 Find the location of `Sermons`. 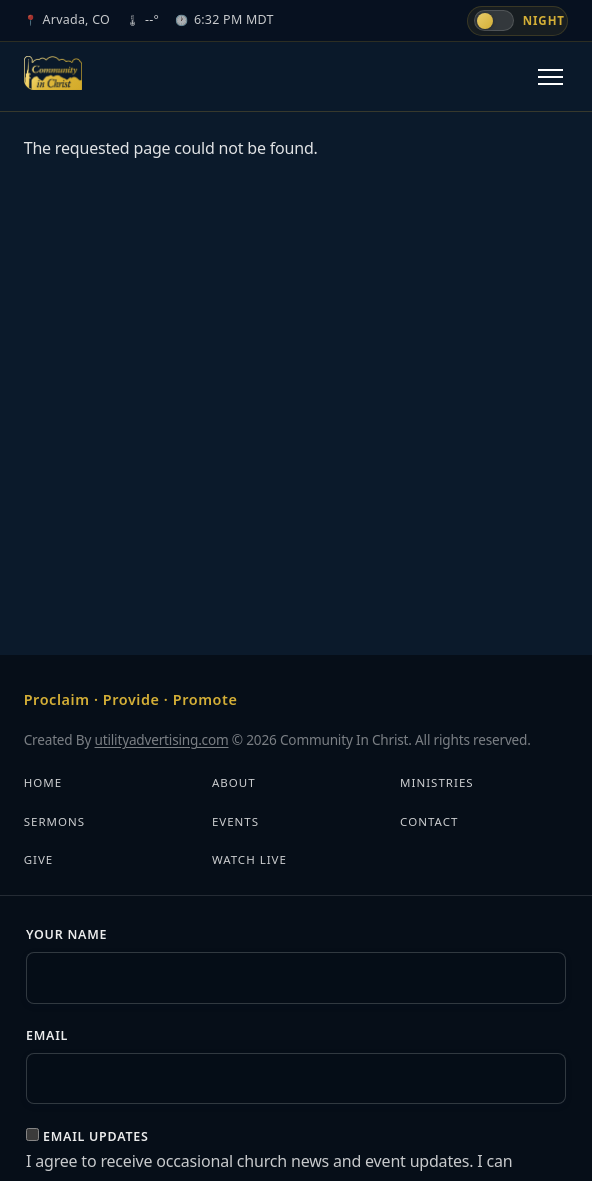

Sermons is located at coordinates (54, 821).